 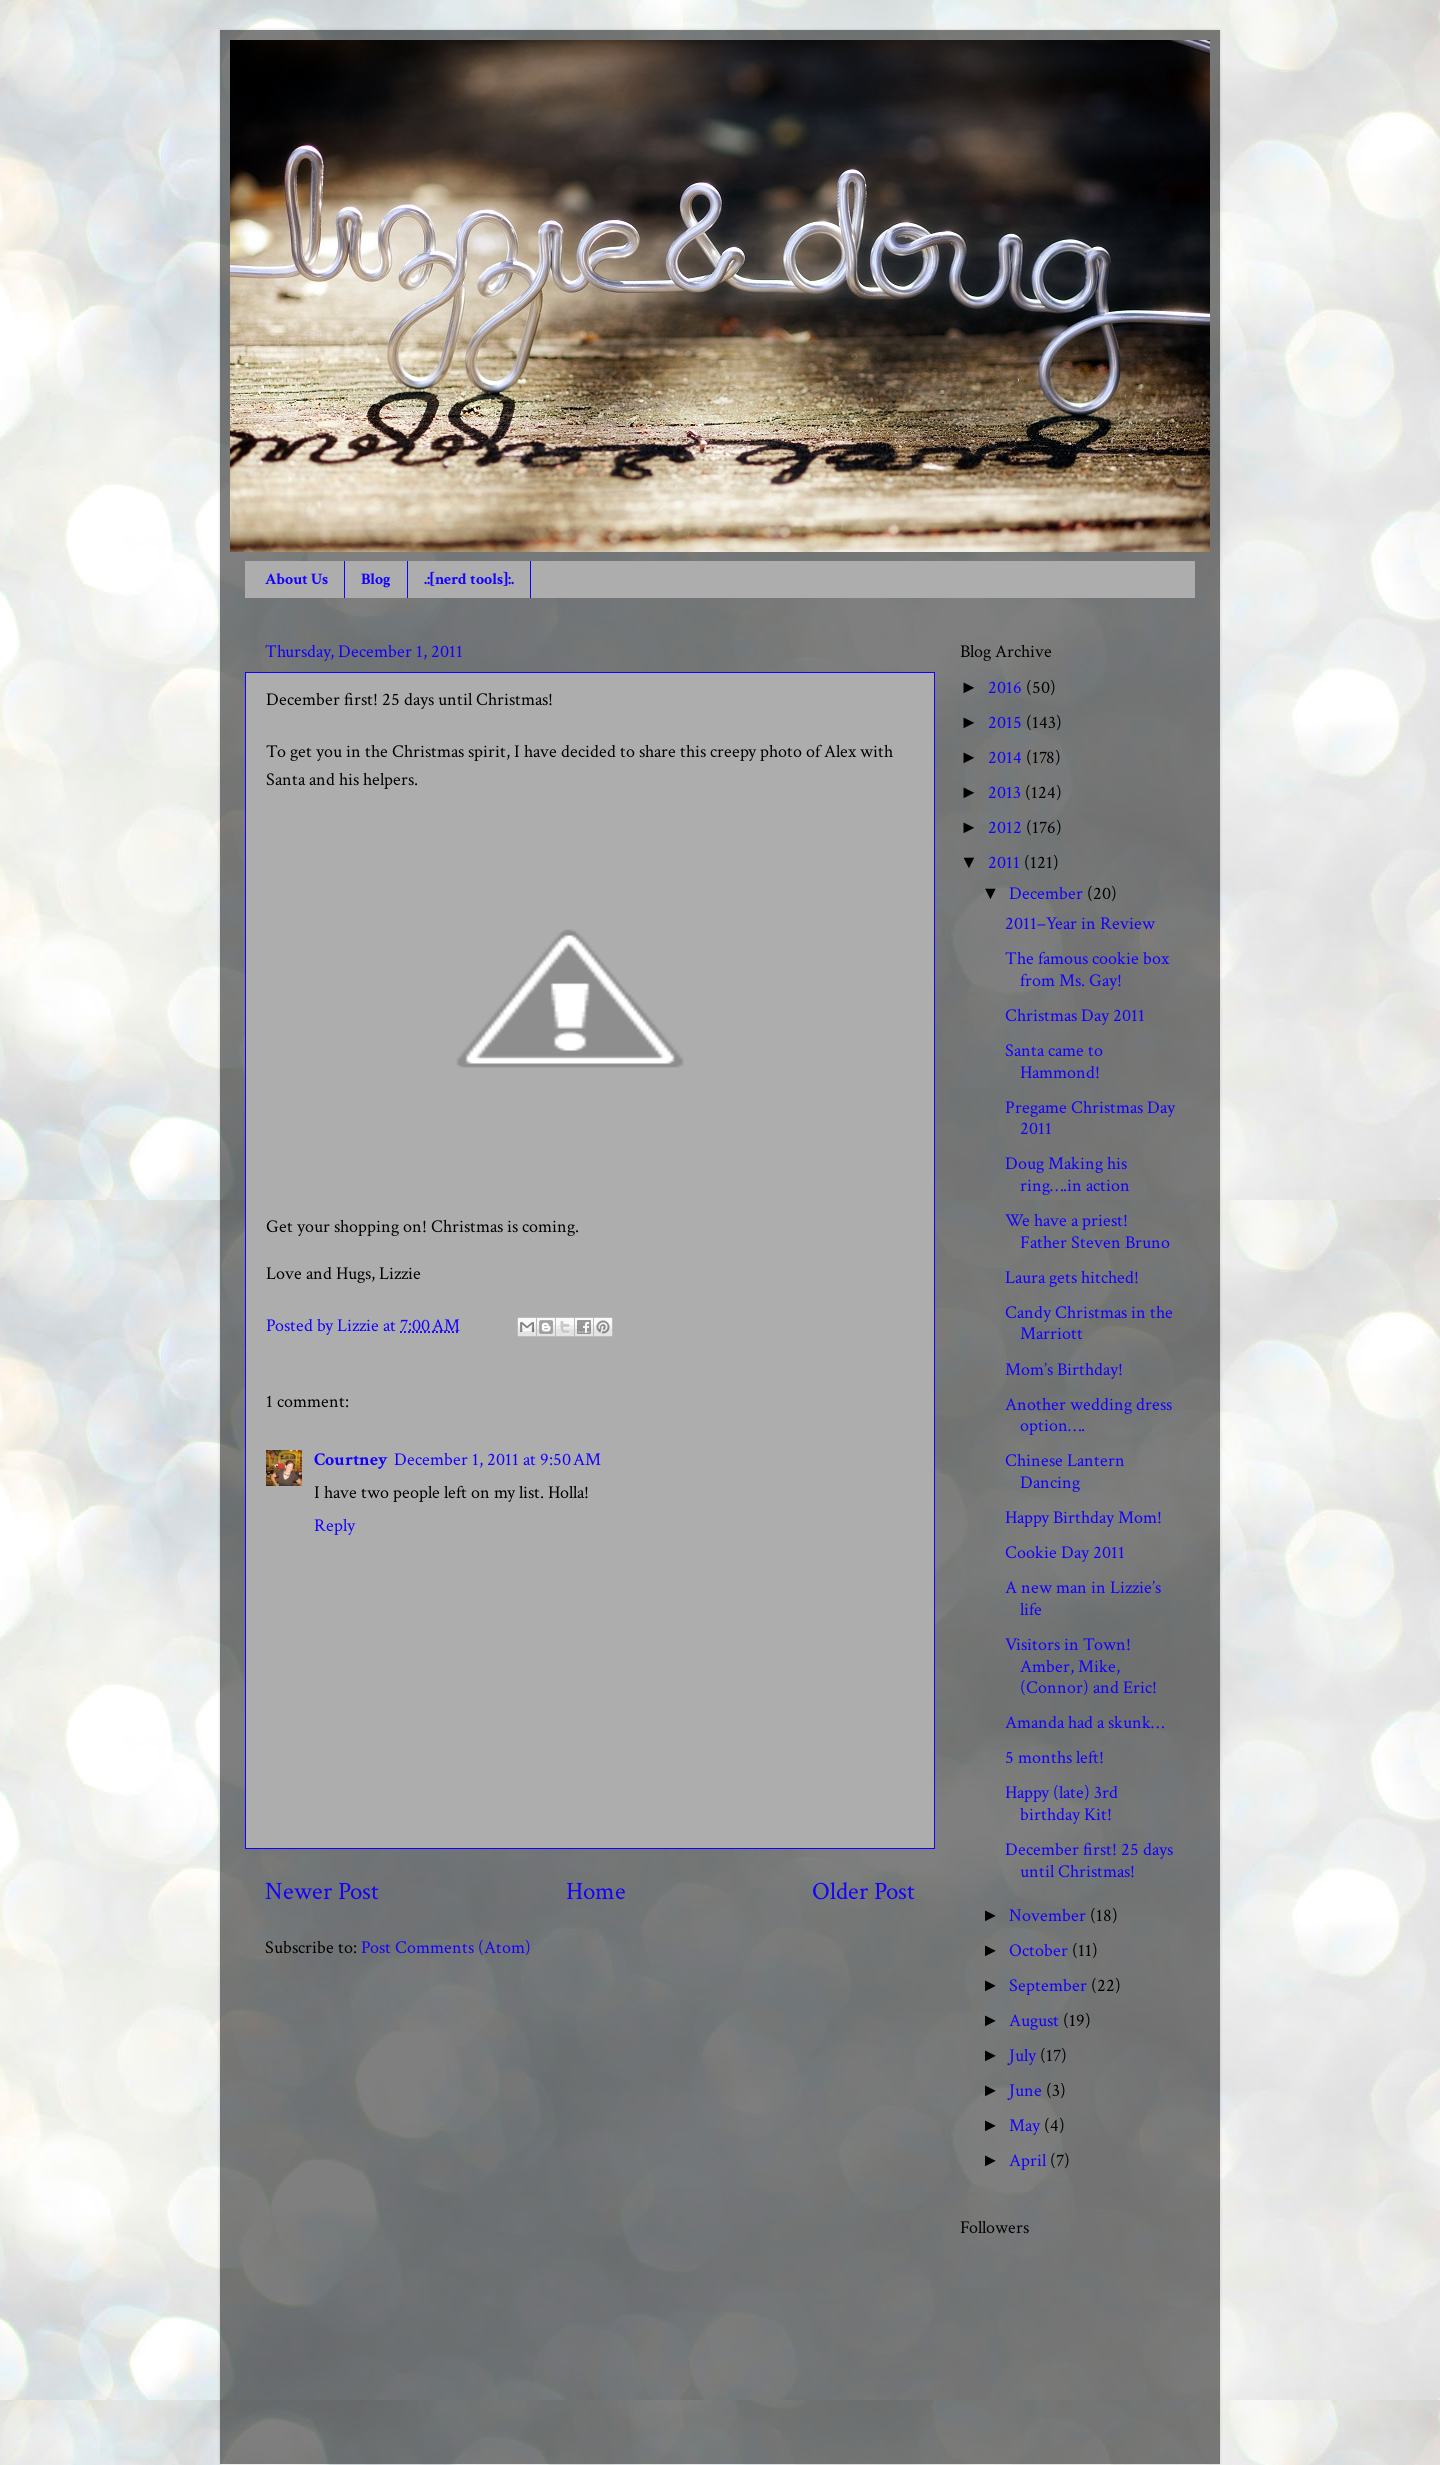 I want to click on 5 months left!, so click(x=1054, y=1757).